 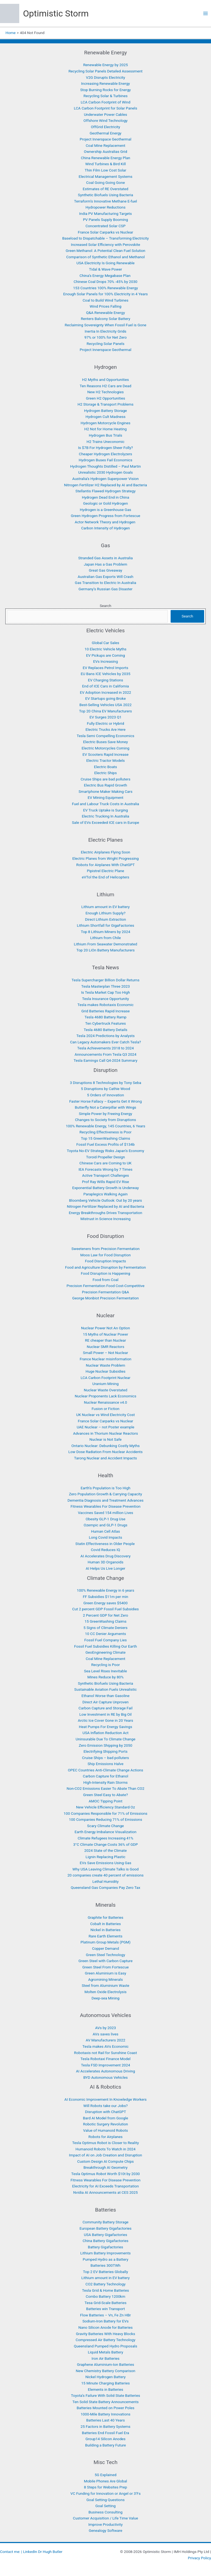 I want to click on 5 Disruptions by Cathie Wood, so click(x=105, y=1088).